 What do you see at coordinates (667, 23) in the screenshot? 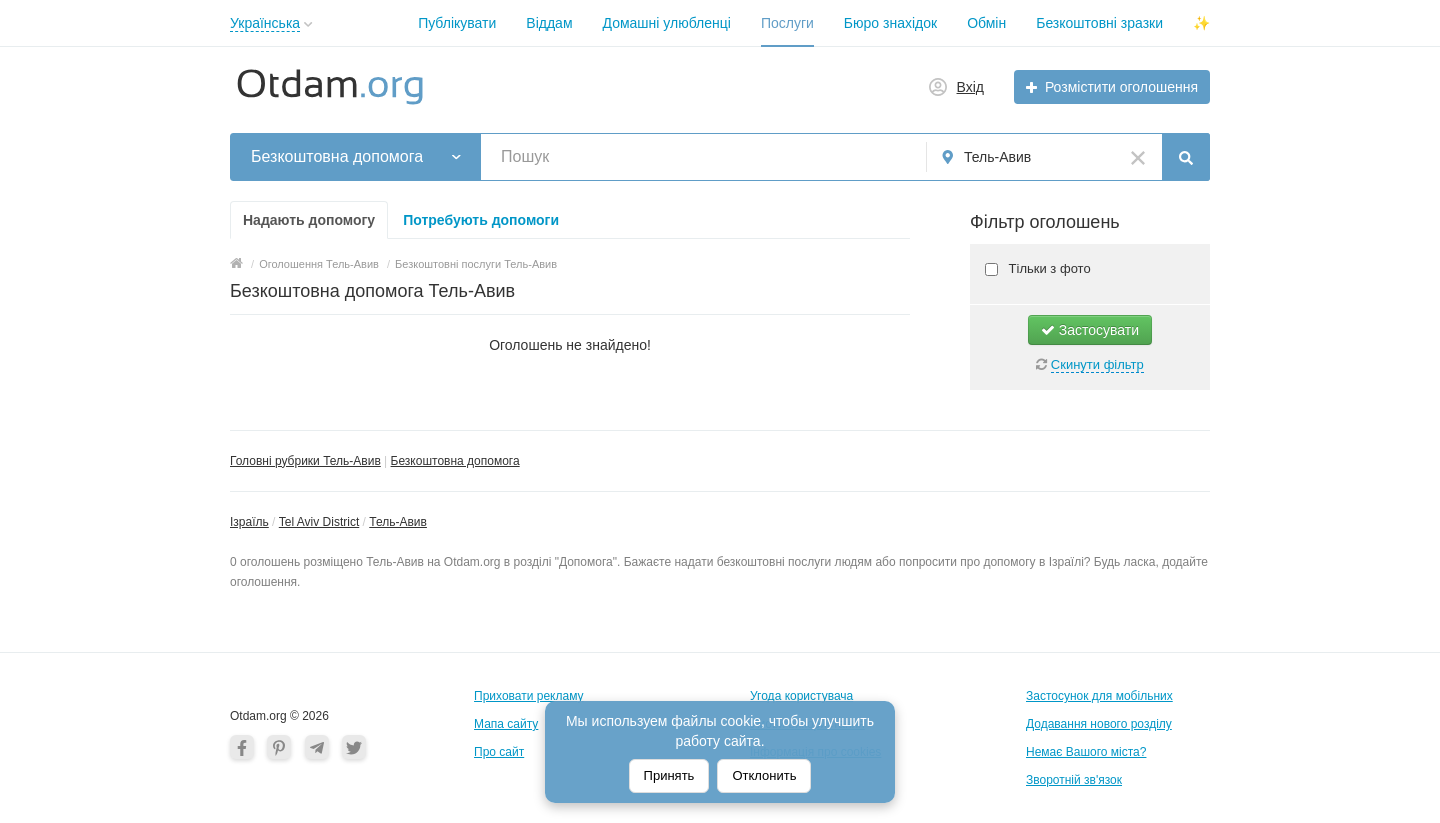
I see `Домашні улюбленці` at bounding box center [667, 23].